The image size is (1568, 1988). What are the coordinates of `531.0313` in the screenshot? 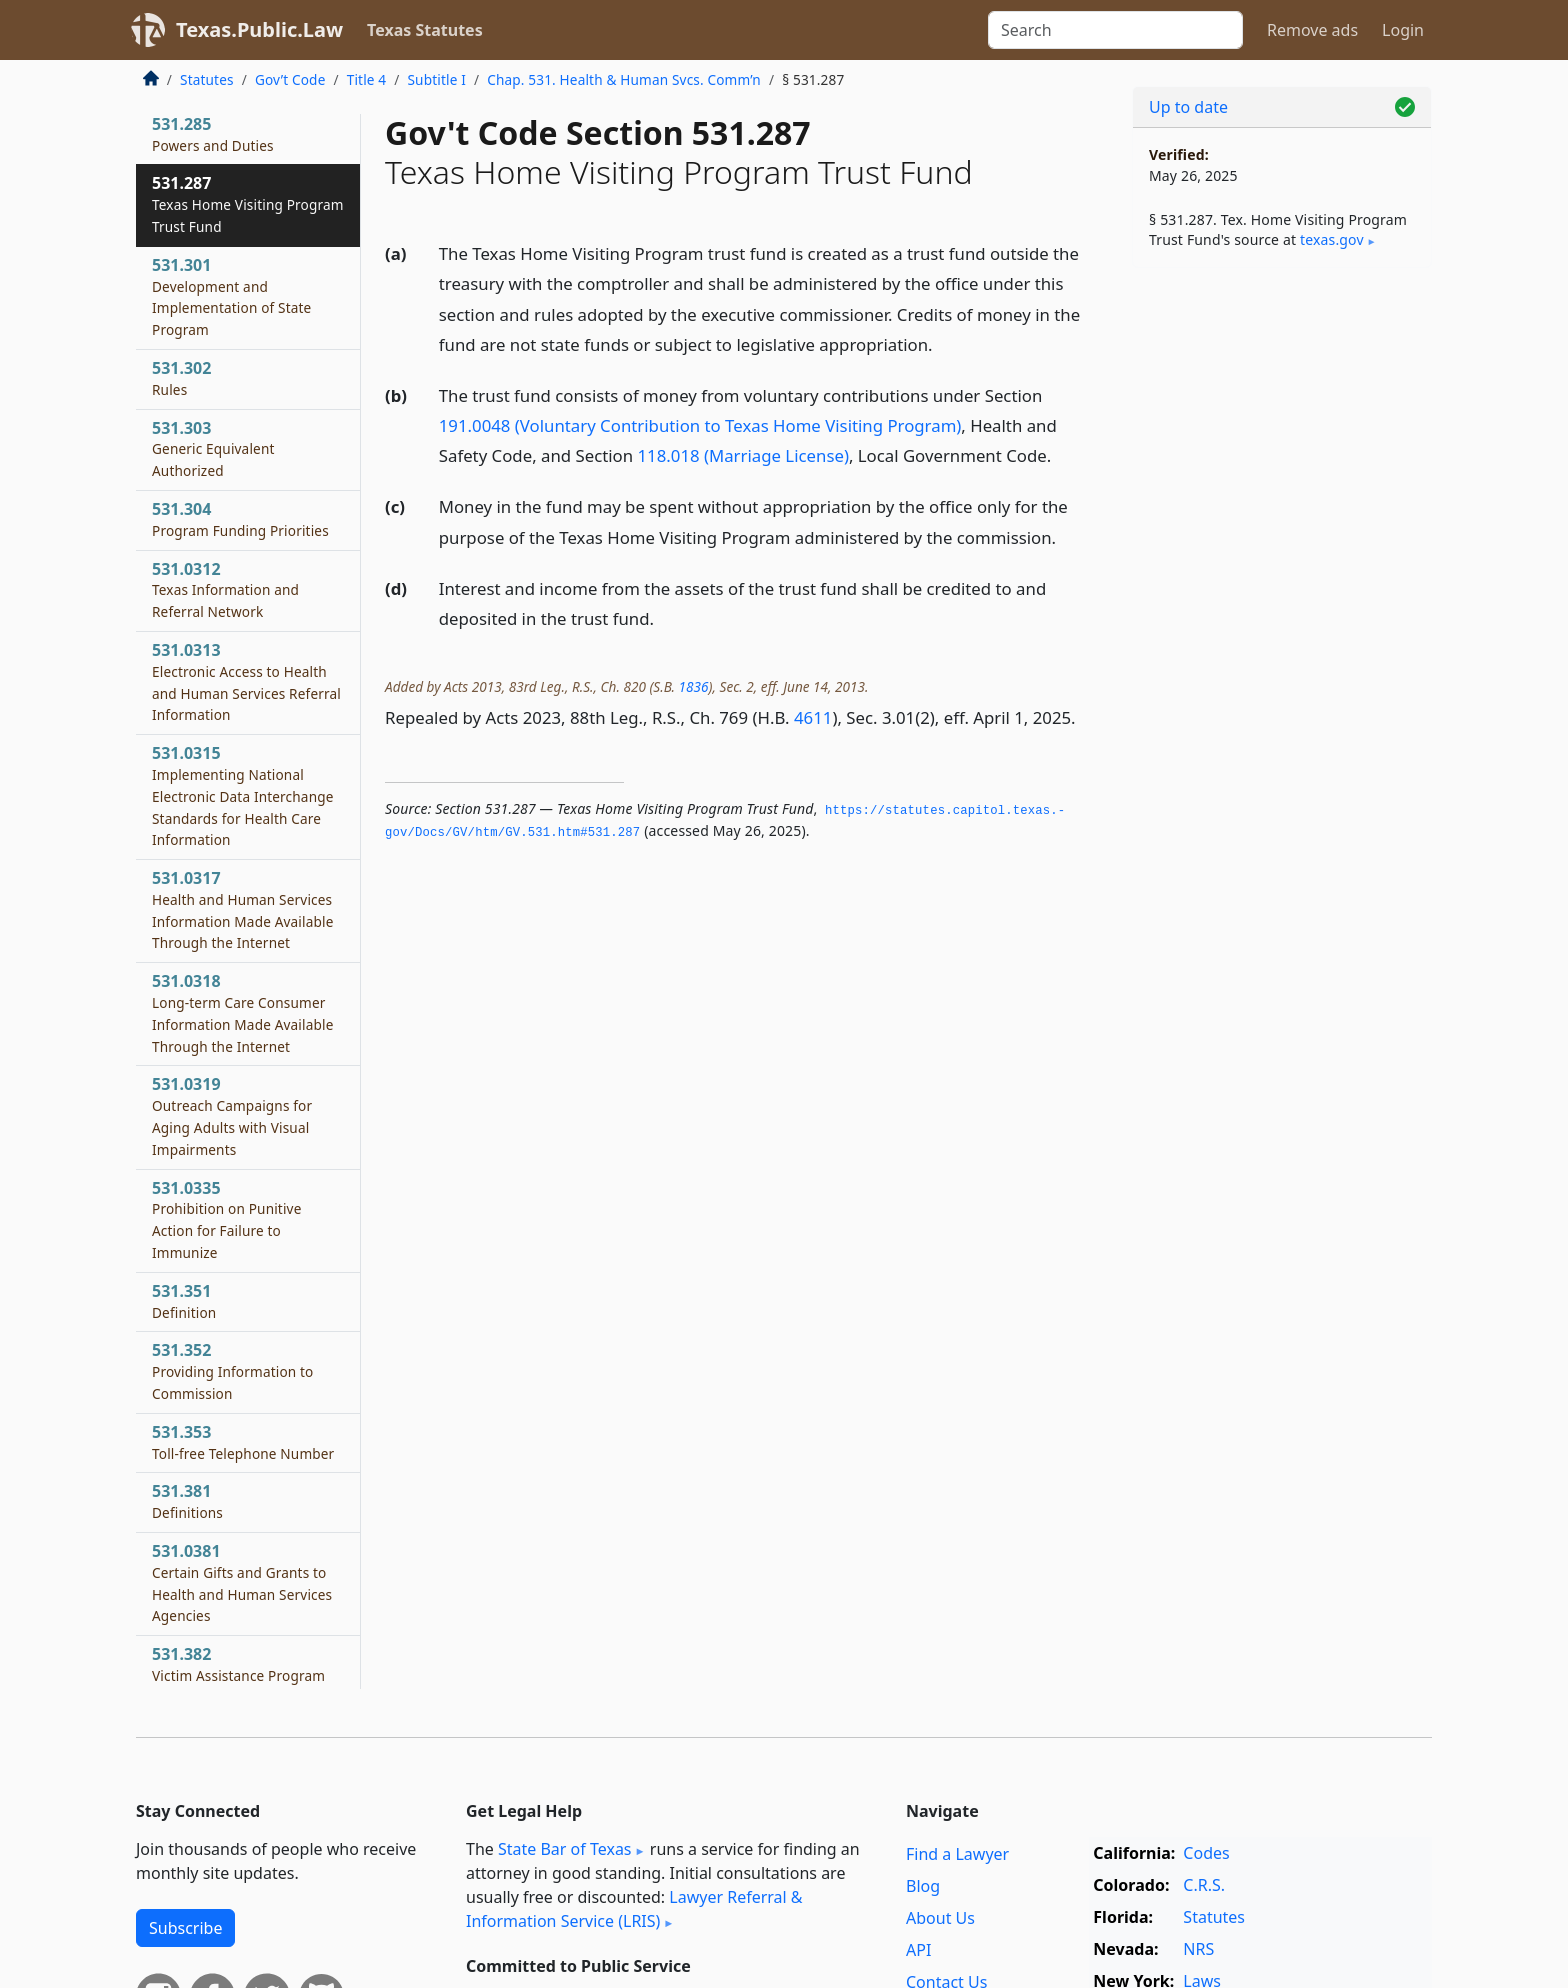 It's located at (246, 681).